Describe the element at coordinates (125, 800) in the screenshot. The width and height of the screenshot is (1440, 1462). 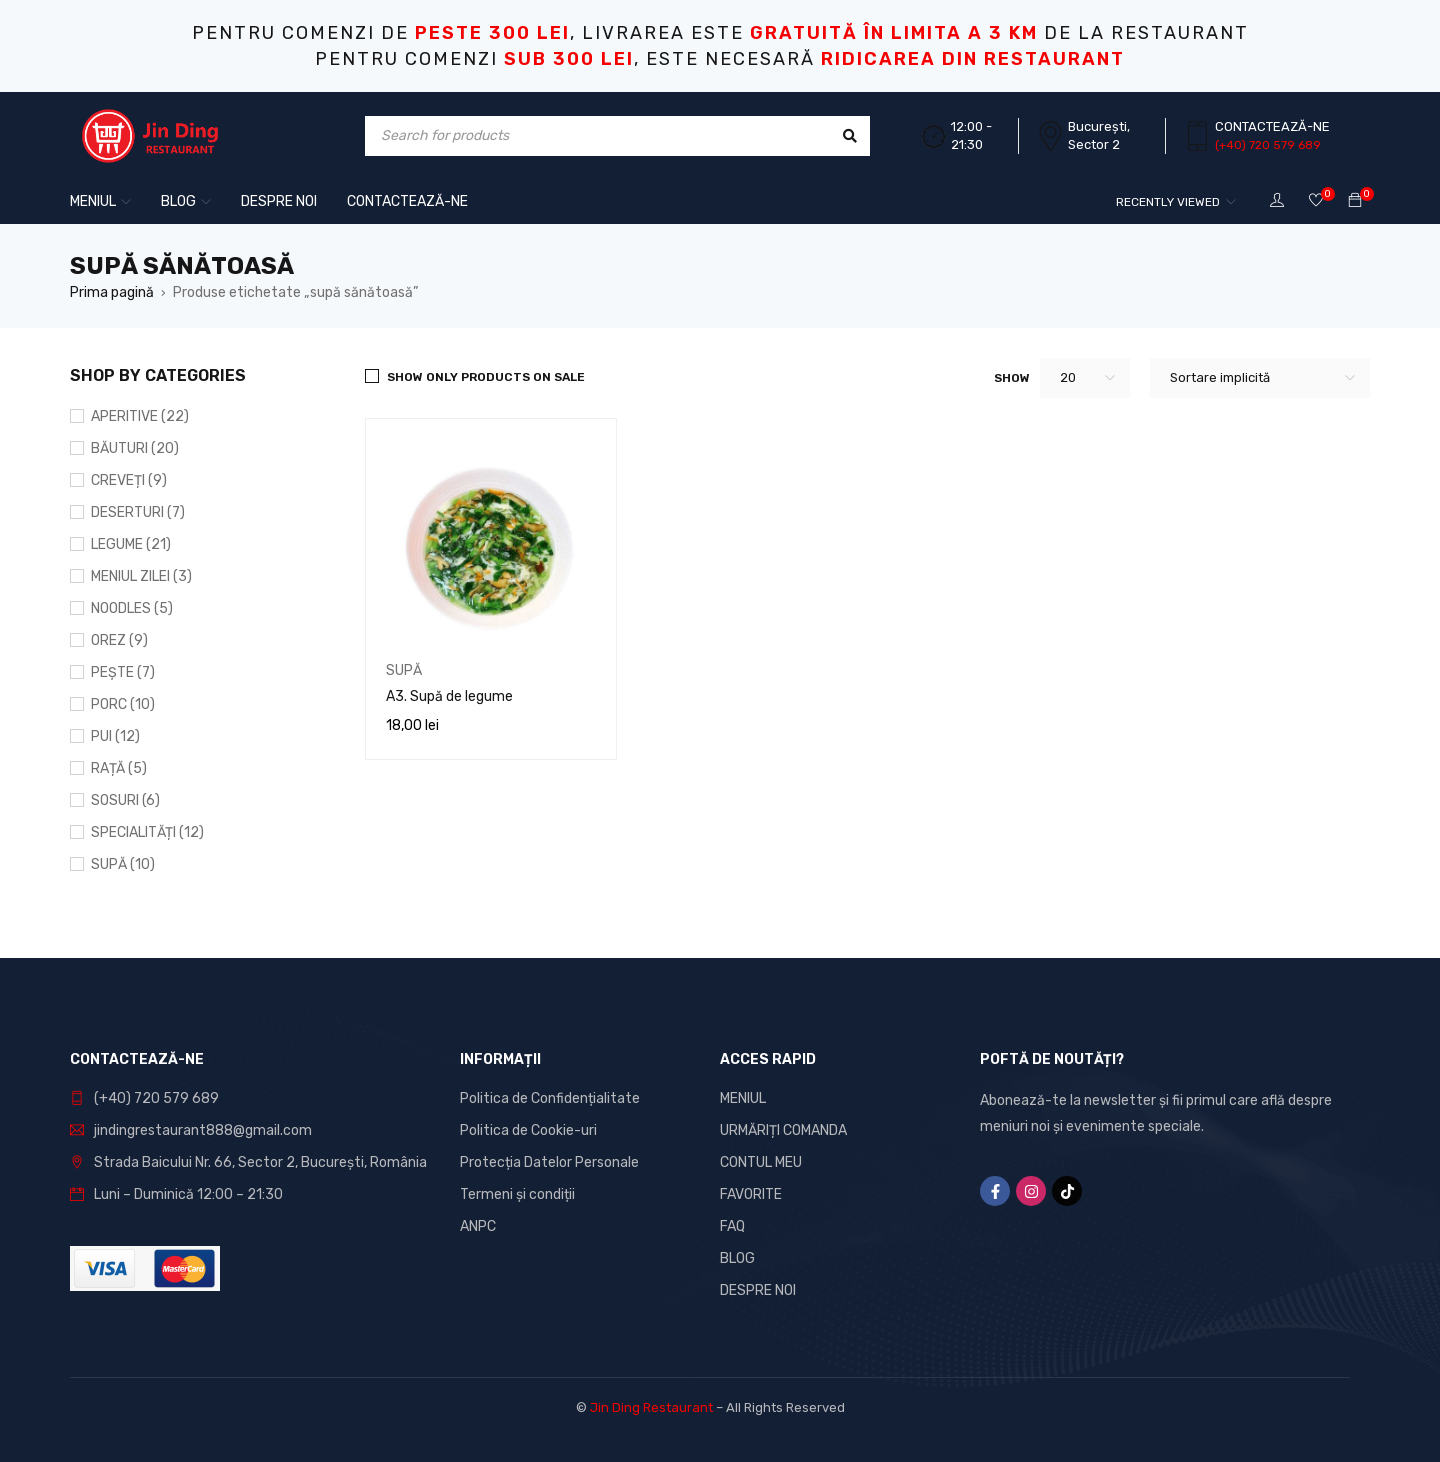
I see `SOSURI (6)` at that location.